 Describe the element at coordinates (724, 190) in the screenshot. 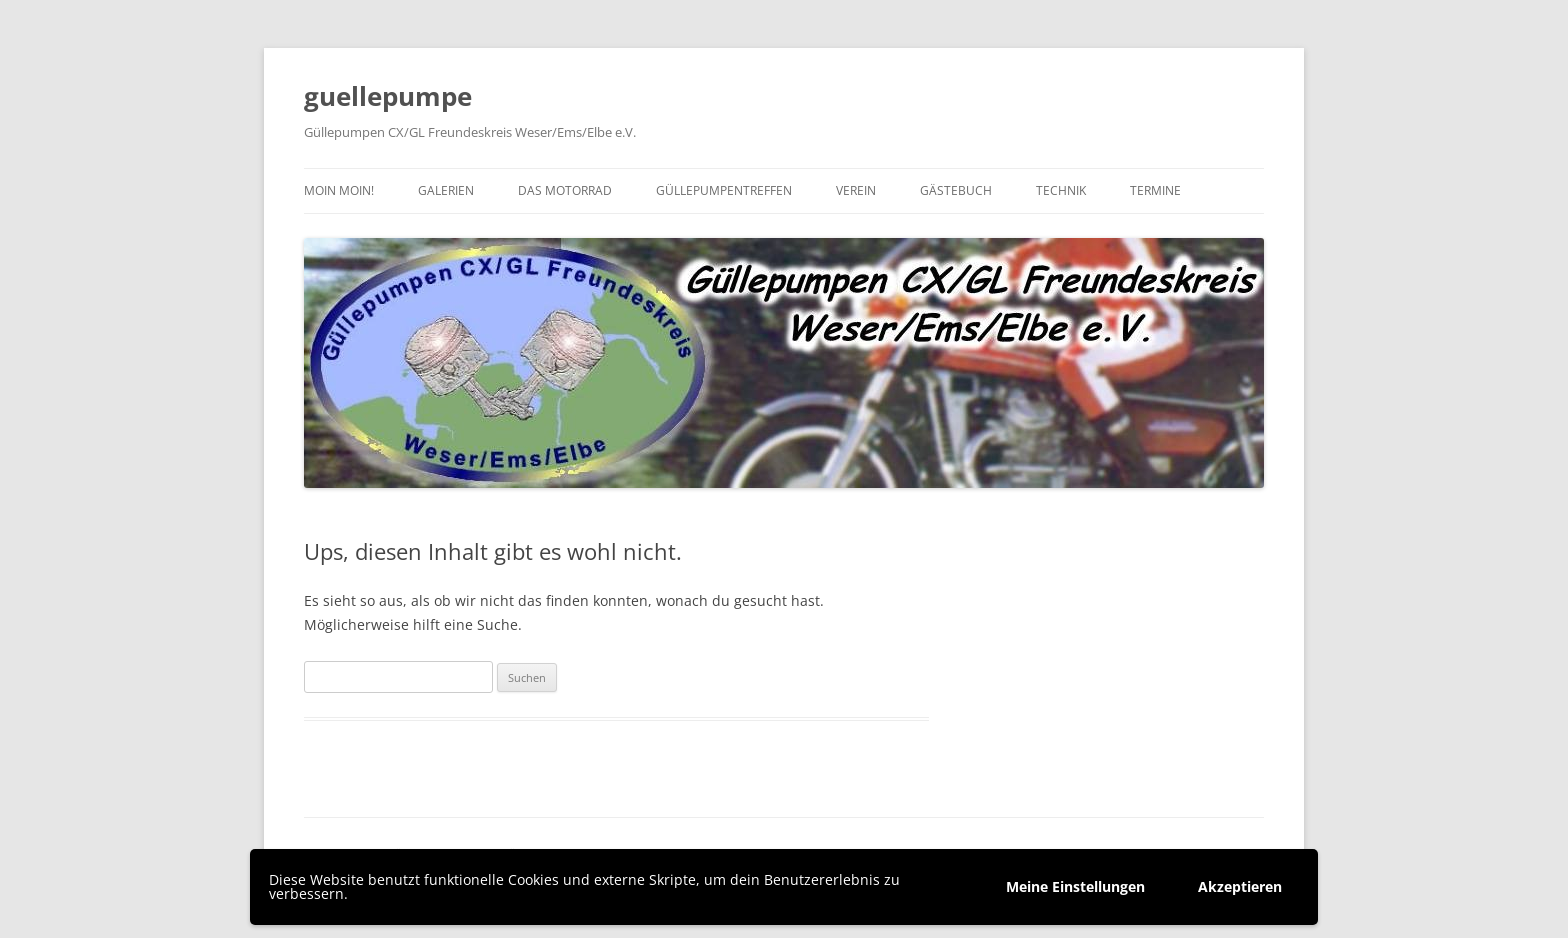

I see `Güllepumpentreffen` at that location.